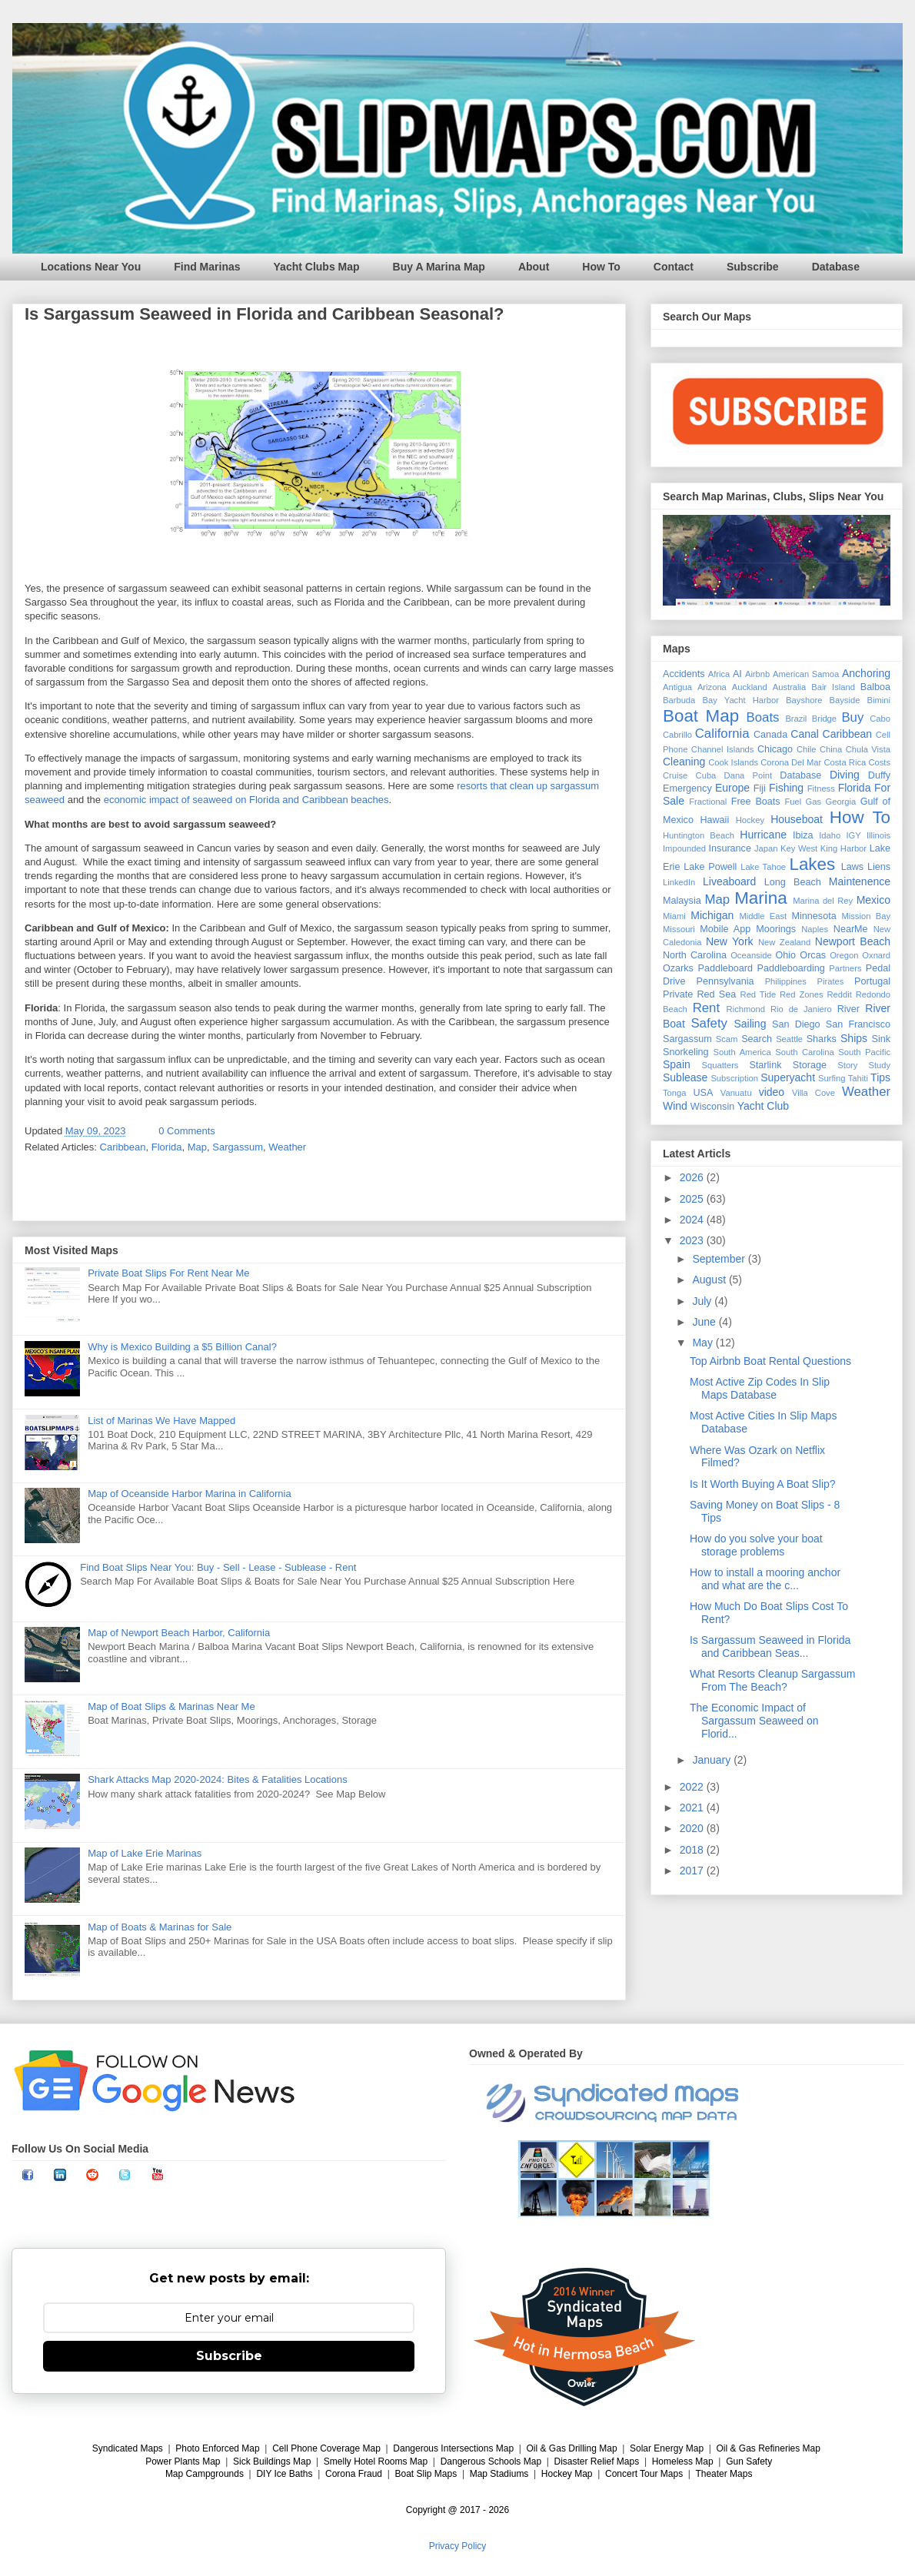 The image size is (915, 2576). What do you see at coordinates (737, 674) in the screenshot?
I see `AI` at bounding box center [737, 674].